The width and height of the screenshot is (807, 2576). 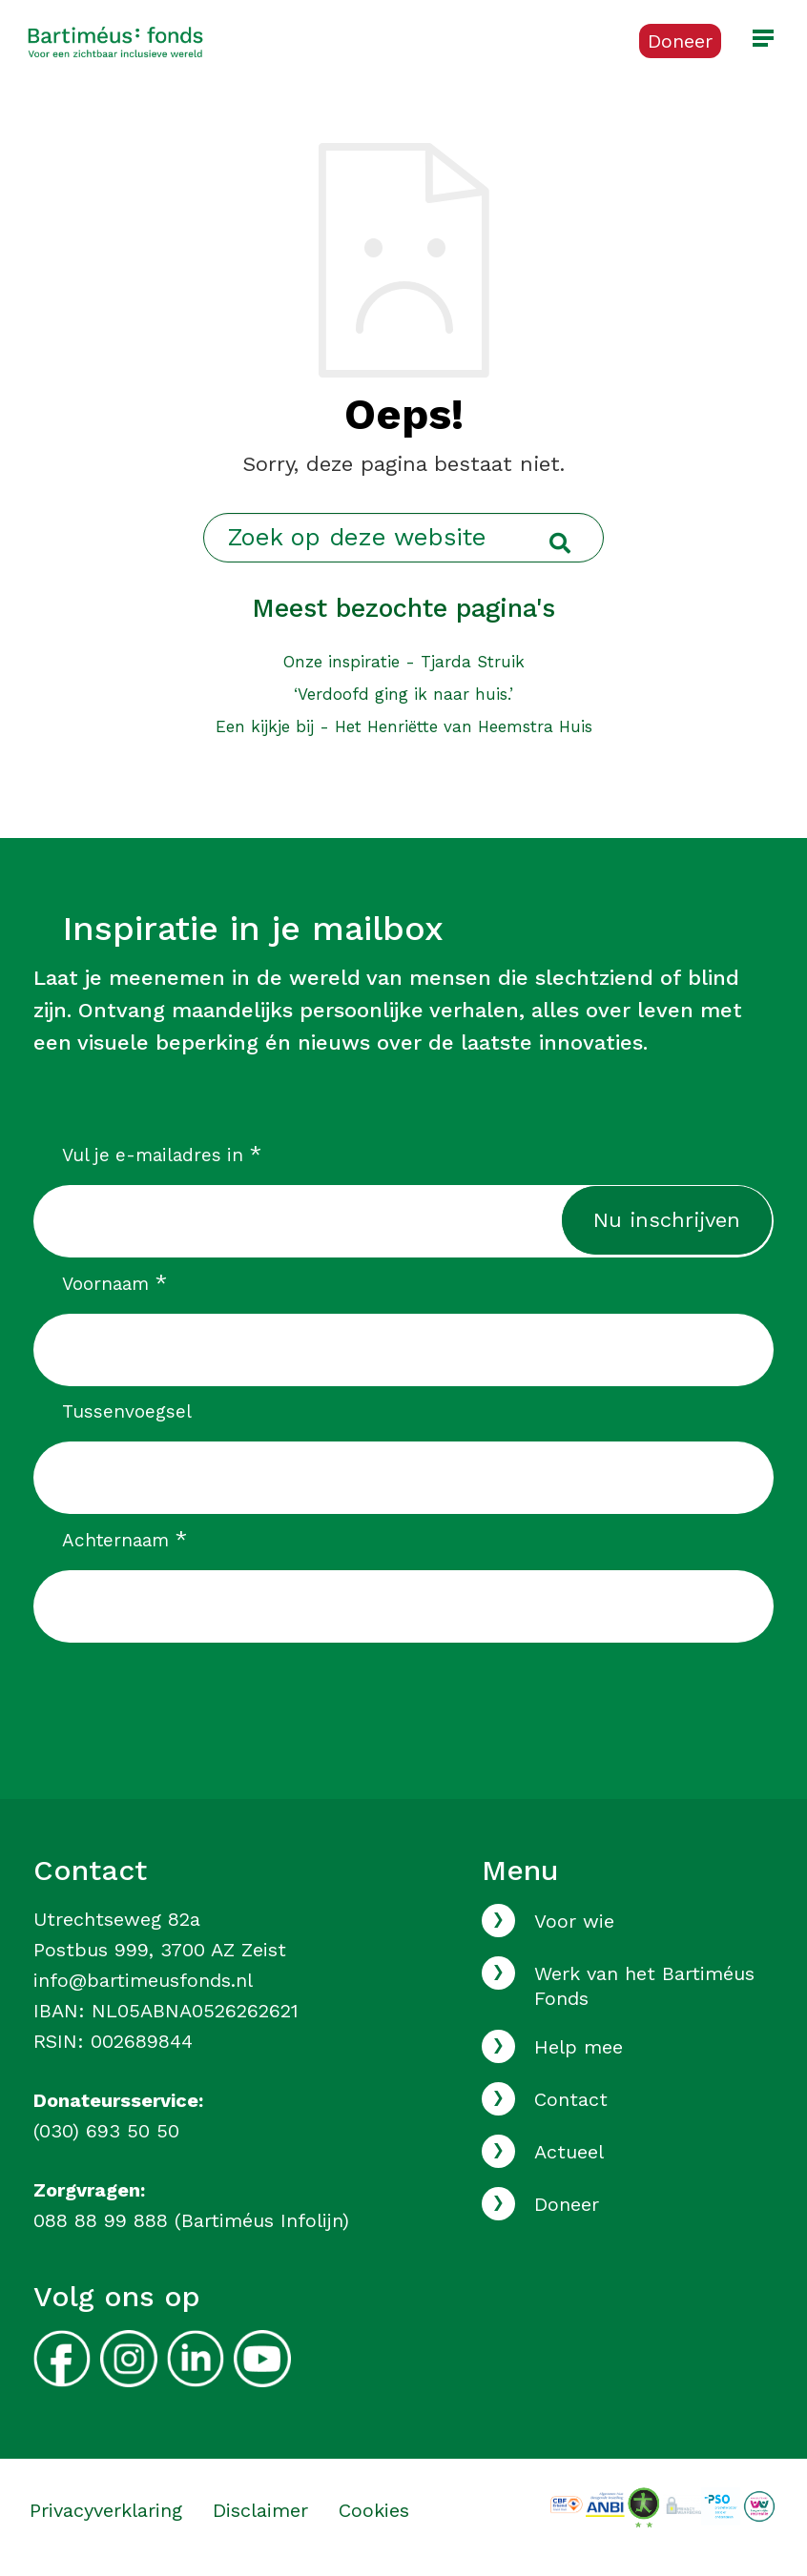 What do you see at coordinates (574, 1921) in the screenshot?
I see `Voor wie` at bounding box center [574, 1921].